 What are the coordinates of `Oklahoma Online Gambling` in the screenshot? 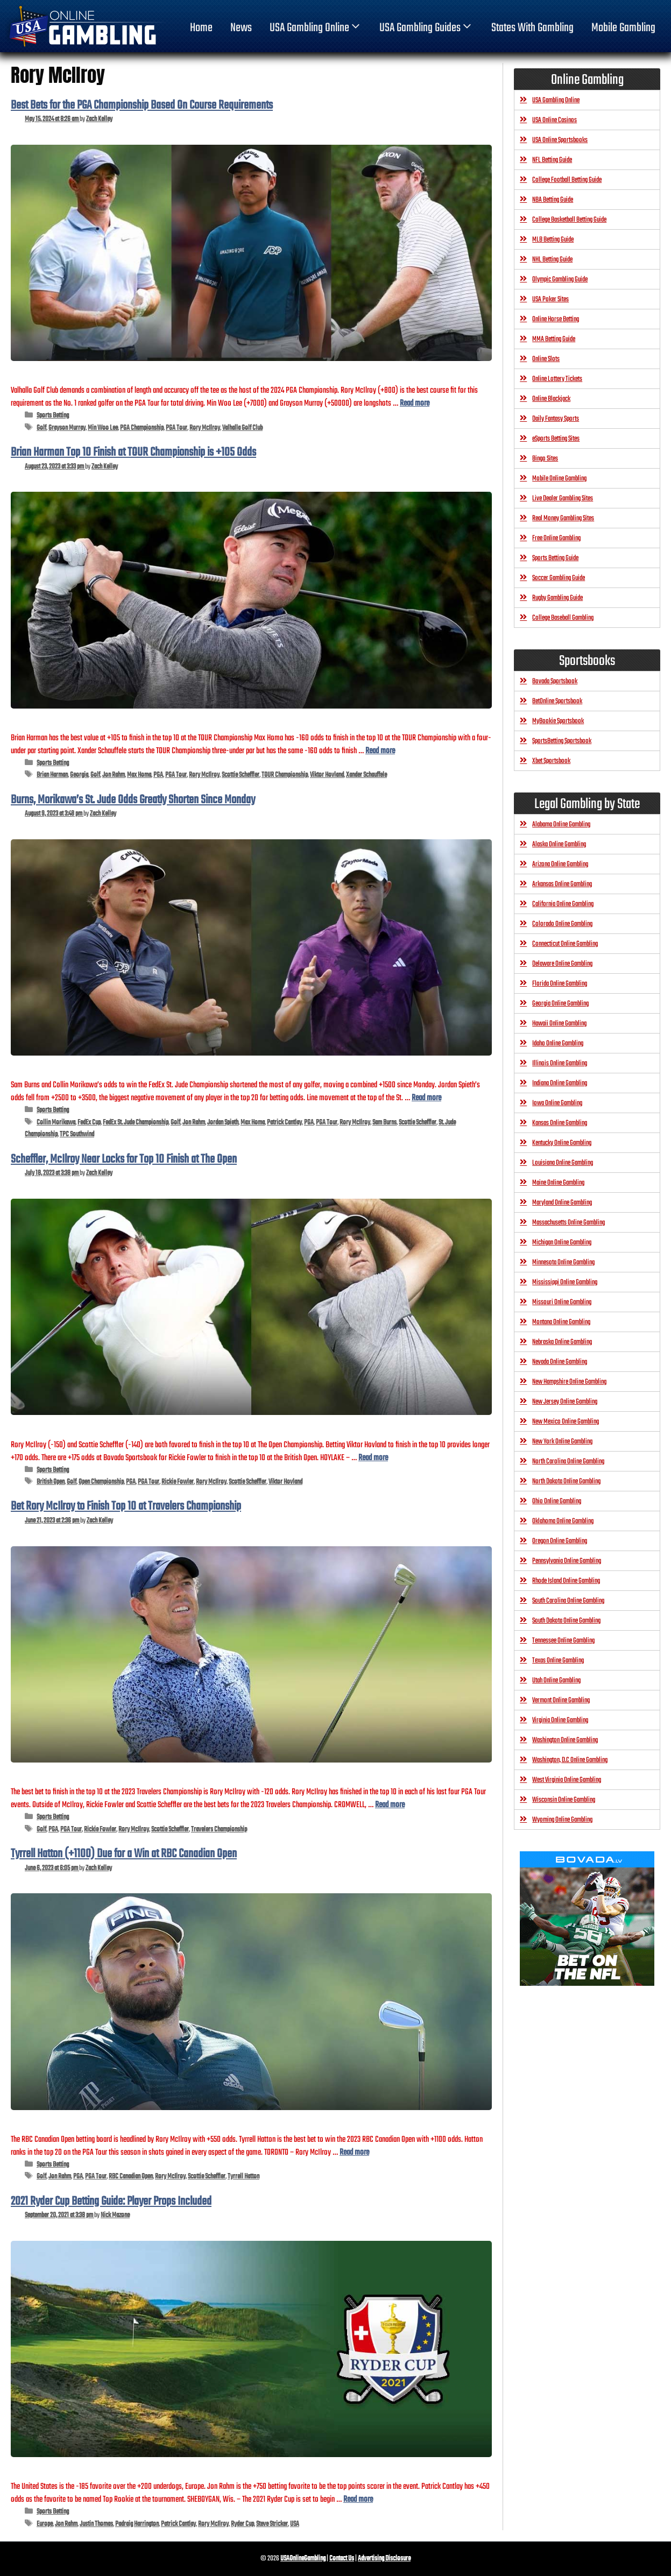 It's located at (563, 1521).